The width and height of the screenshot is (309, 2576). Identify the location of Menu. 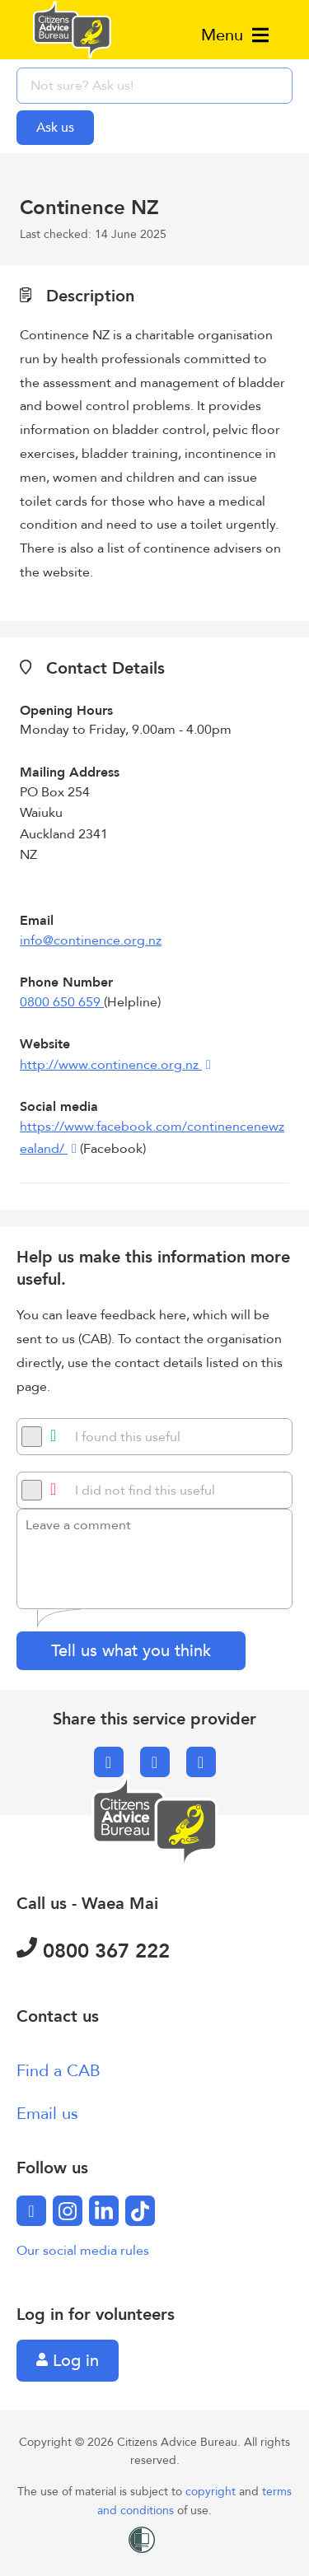
(235, 35).